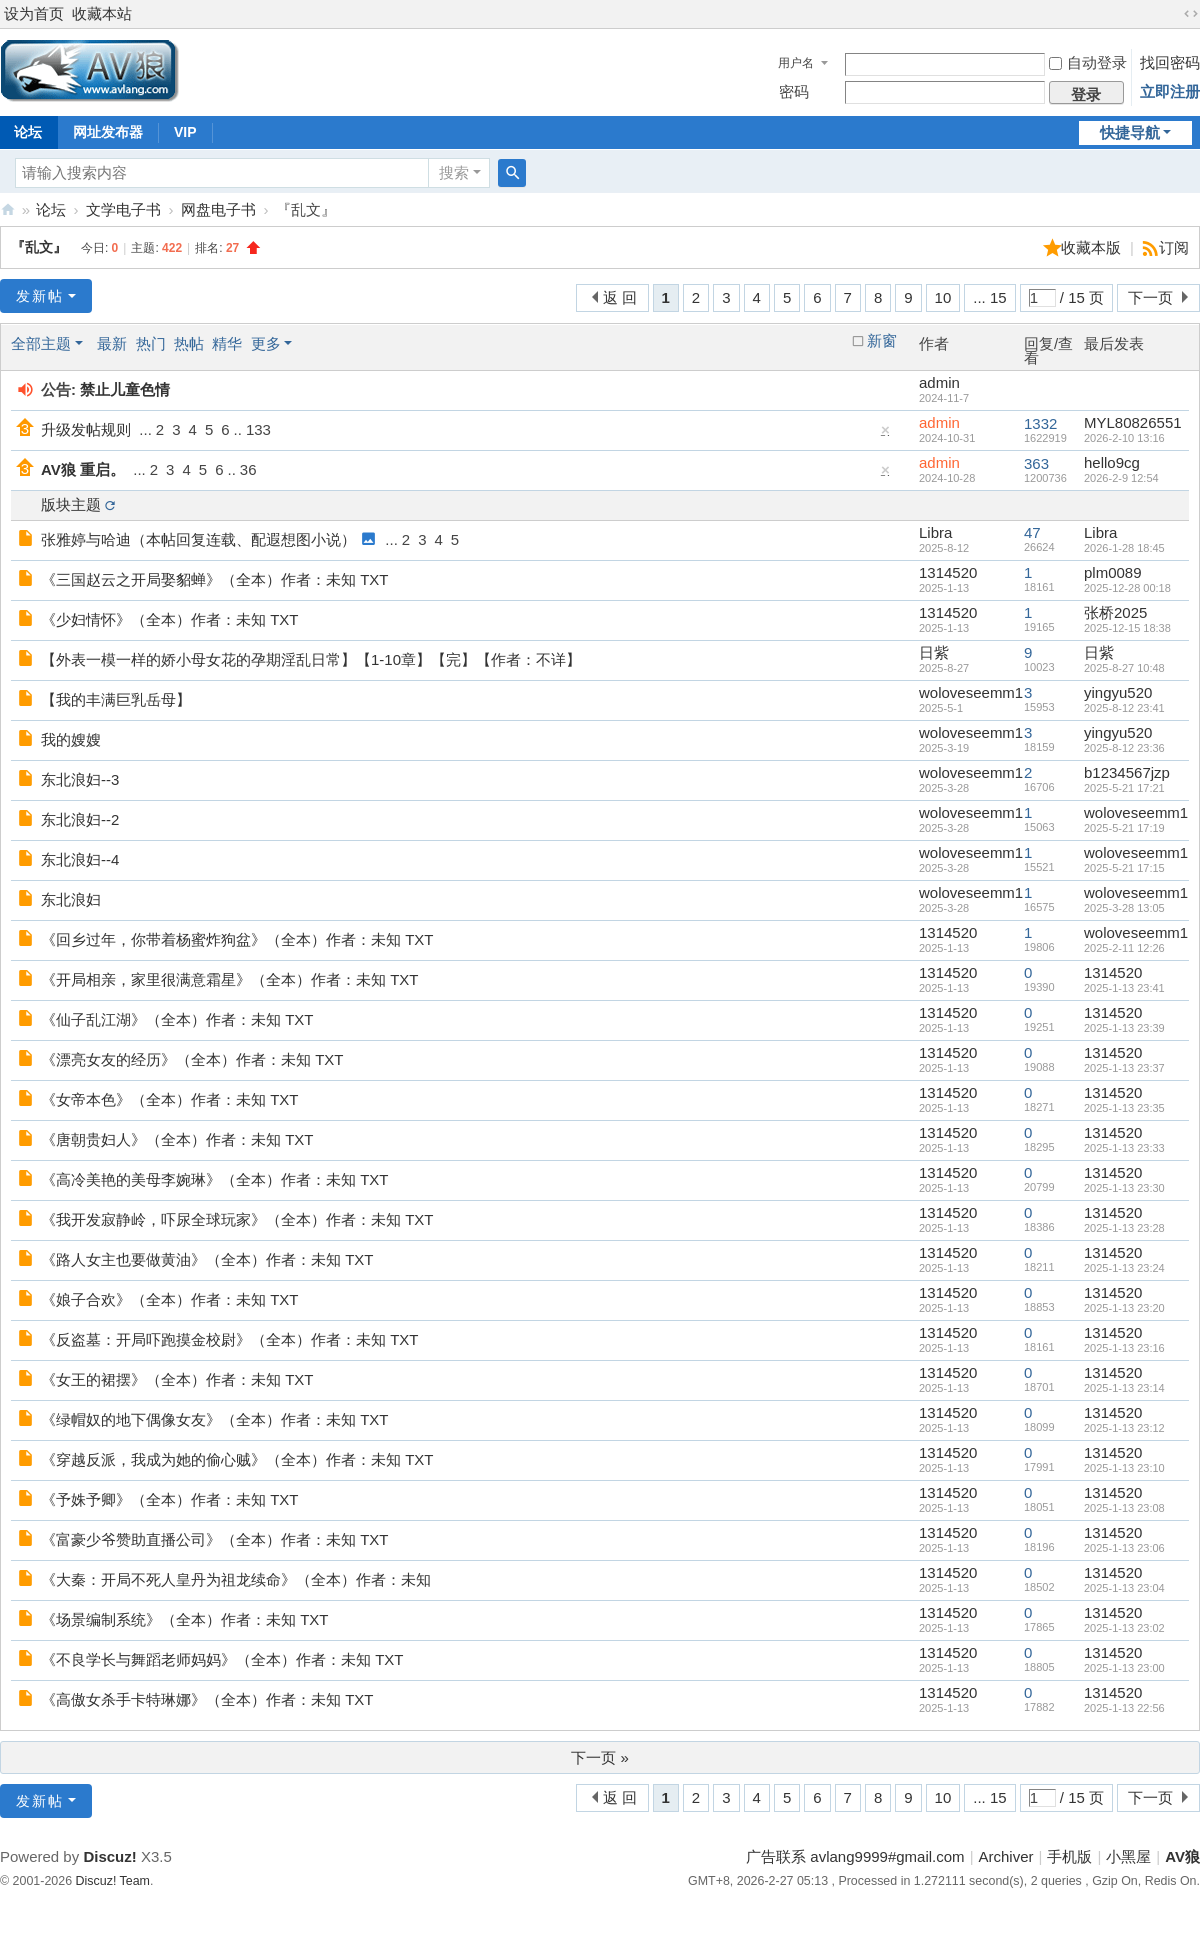 This screenshot has width=1200, height=1942. Describe the element at coordinates (1124, 1388) in the screenshot. I see `2025-1-13 23:14` at that location.